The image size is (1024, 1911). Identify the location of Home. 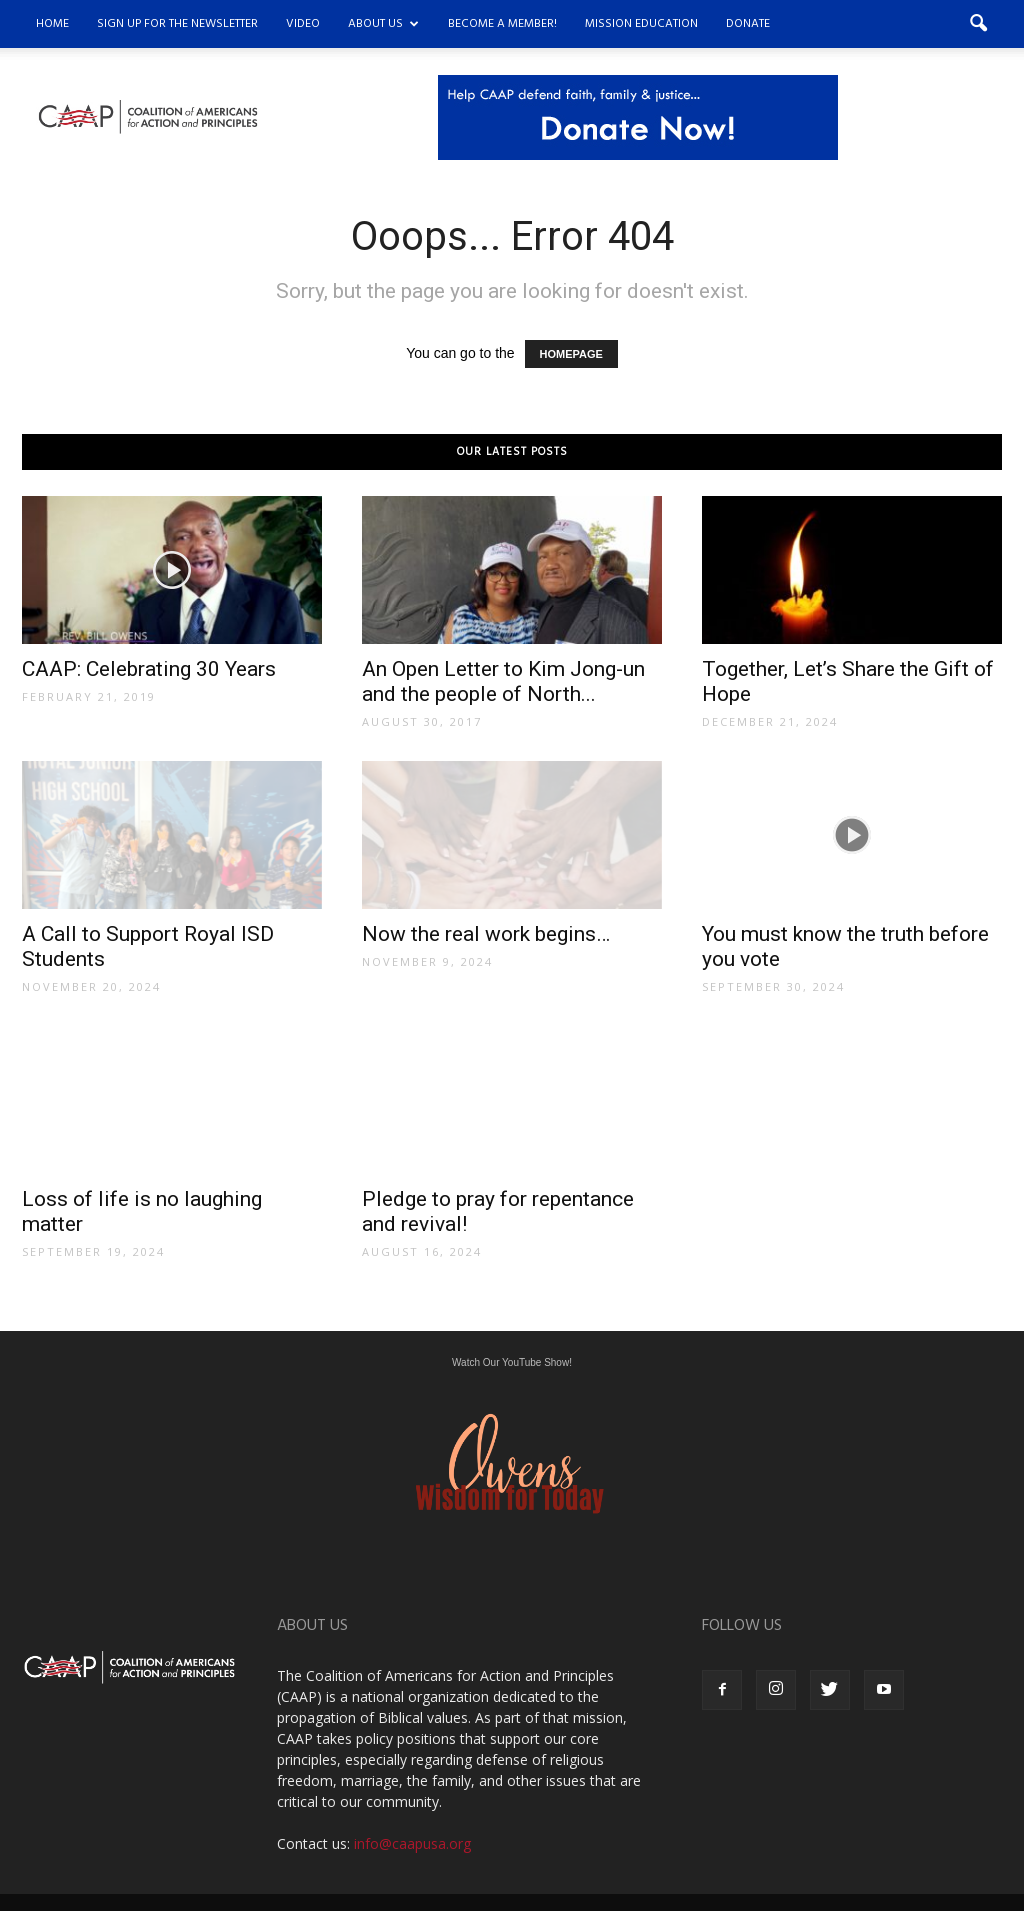
(52, 24).